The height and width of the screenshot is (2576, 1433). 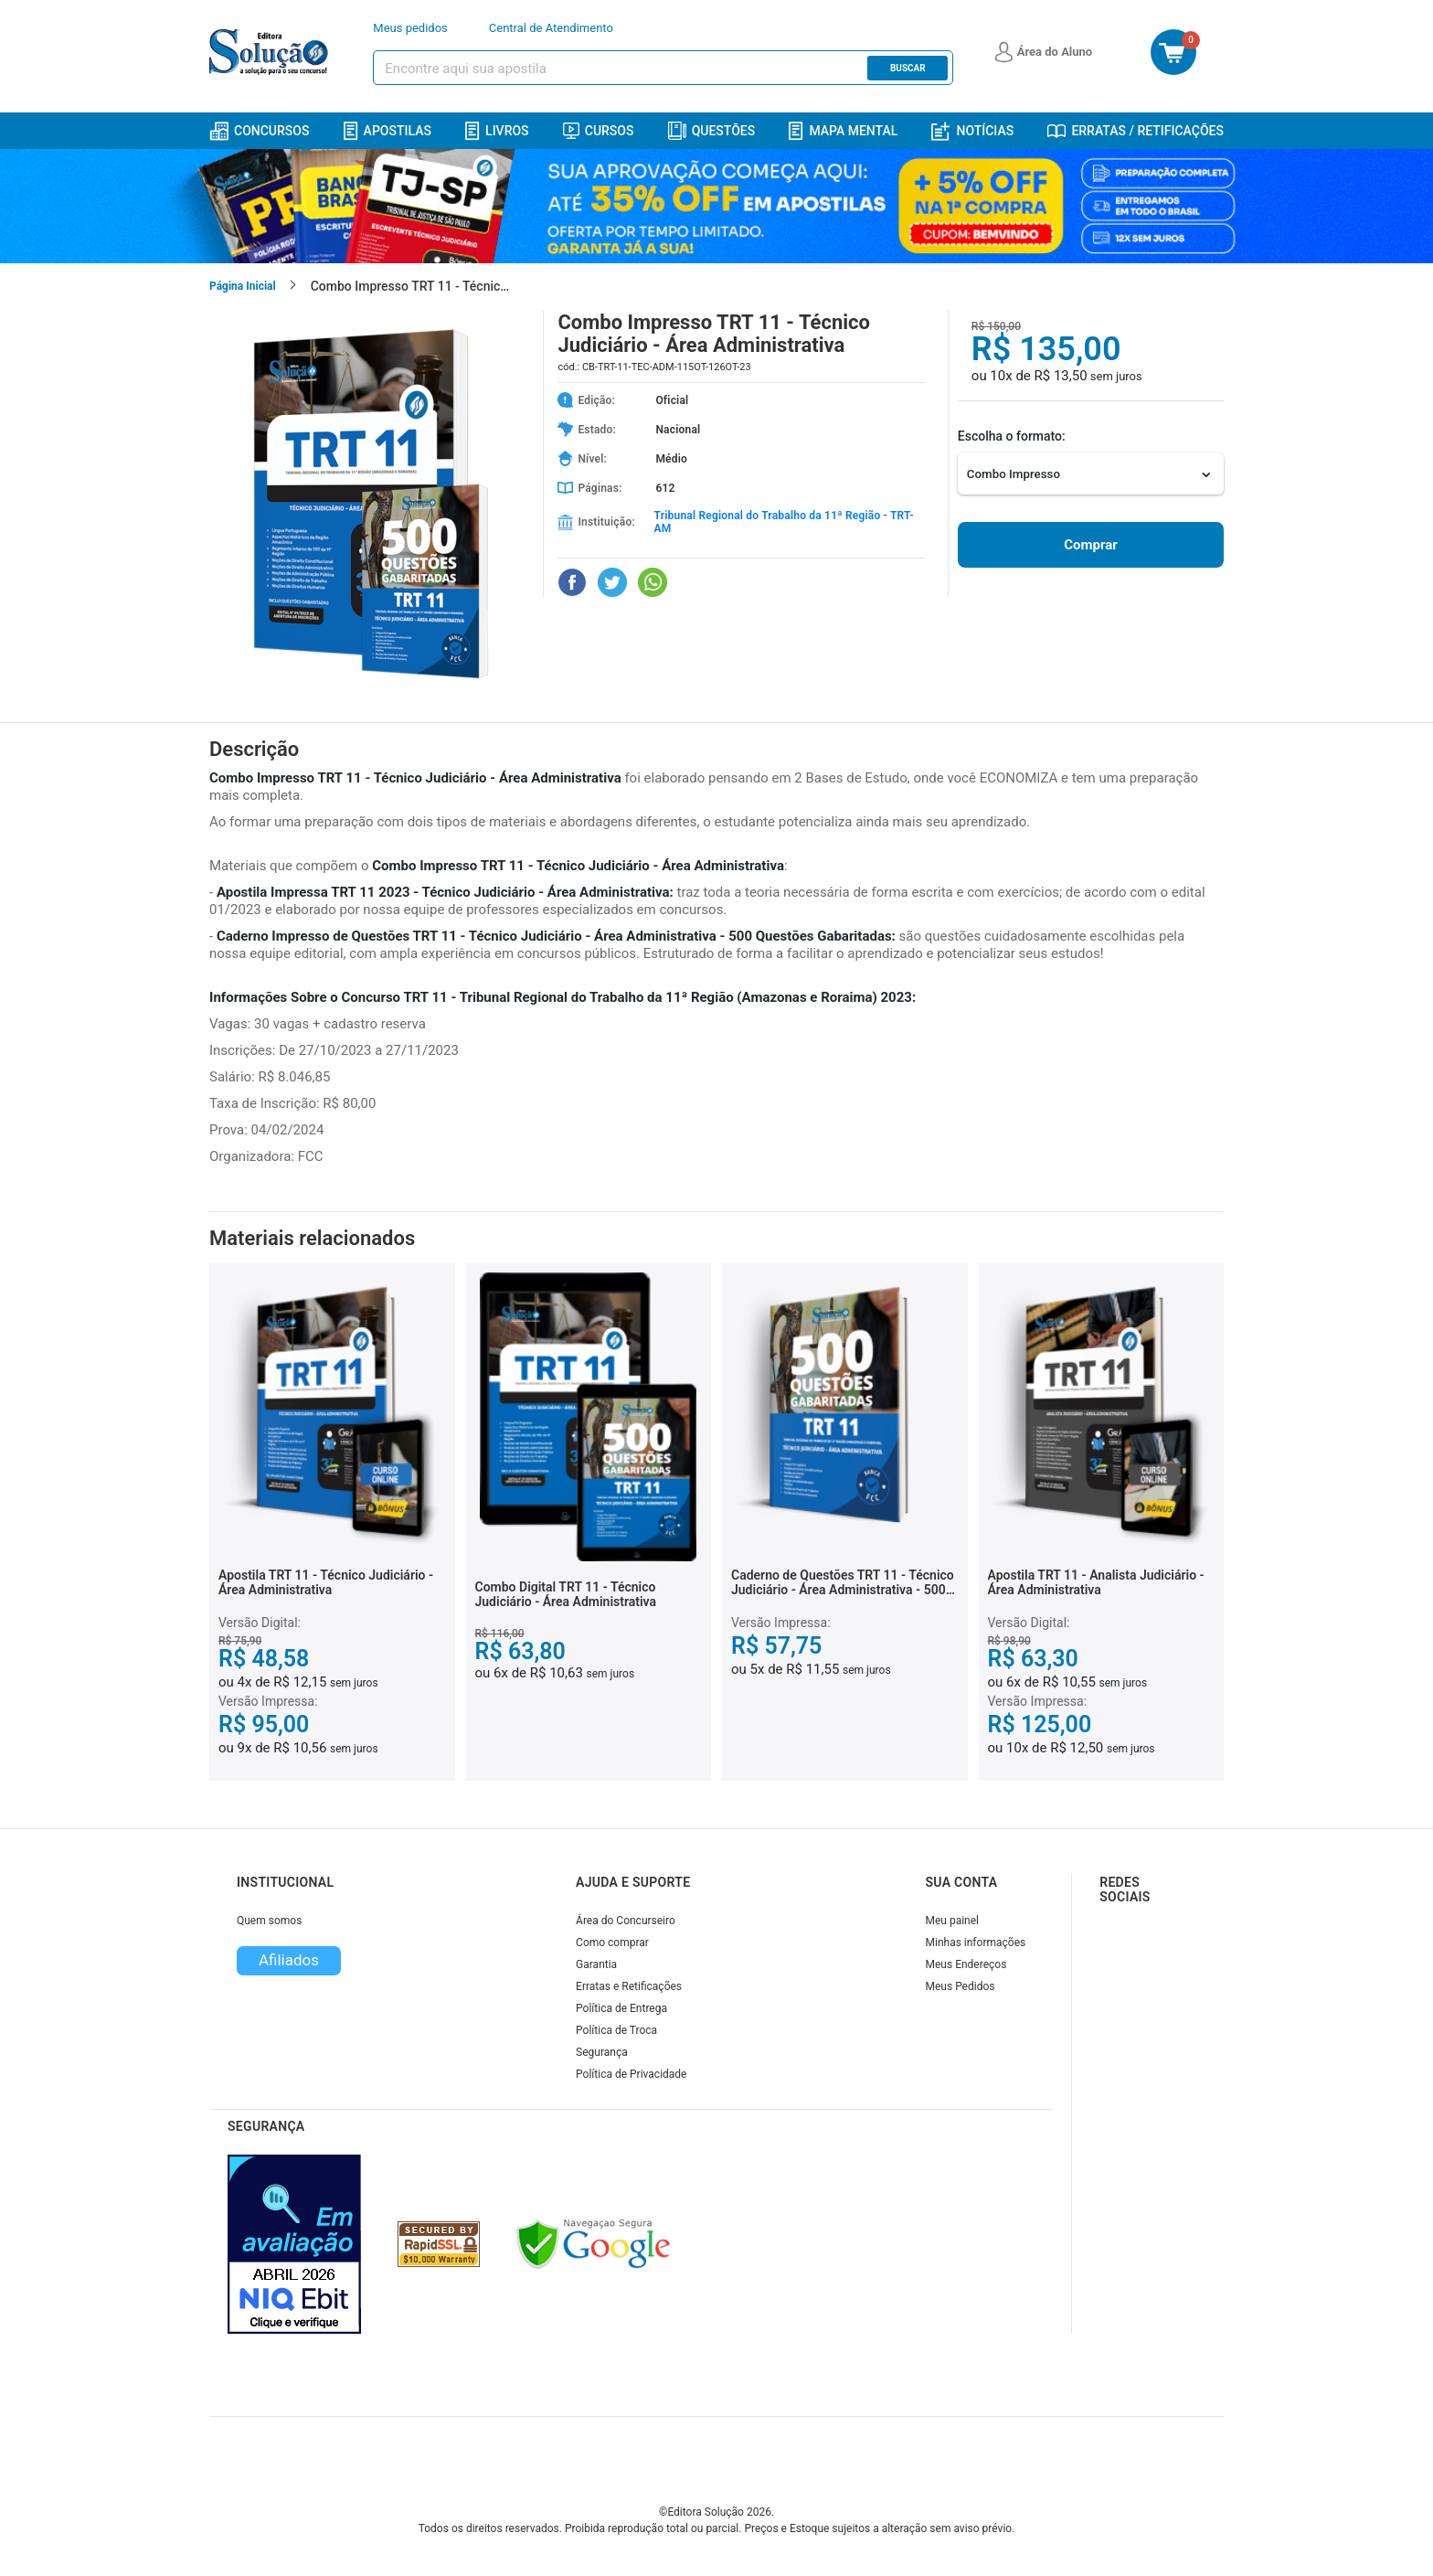 I want to click on Apostilas, so click(x=387, y=131).